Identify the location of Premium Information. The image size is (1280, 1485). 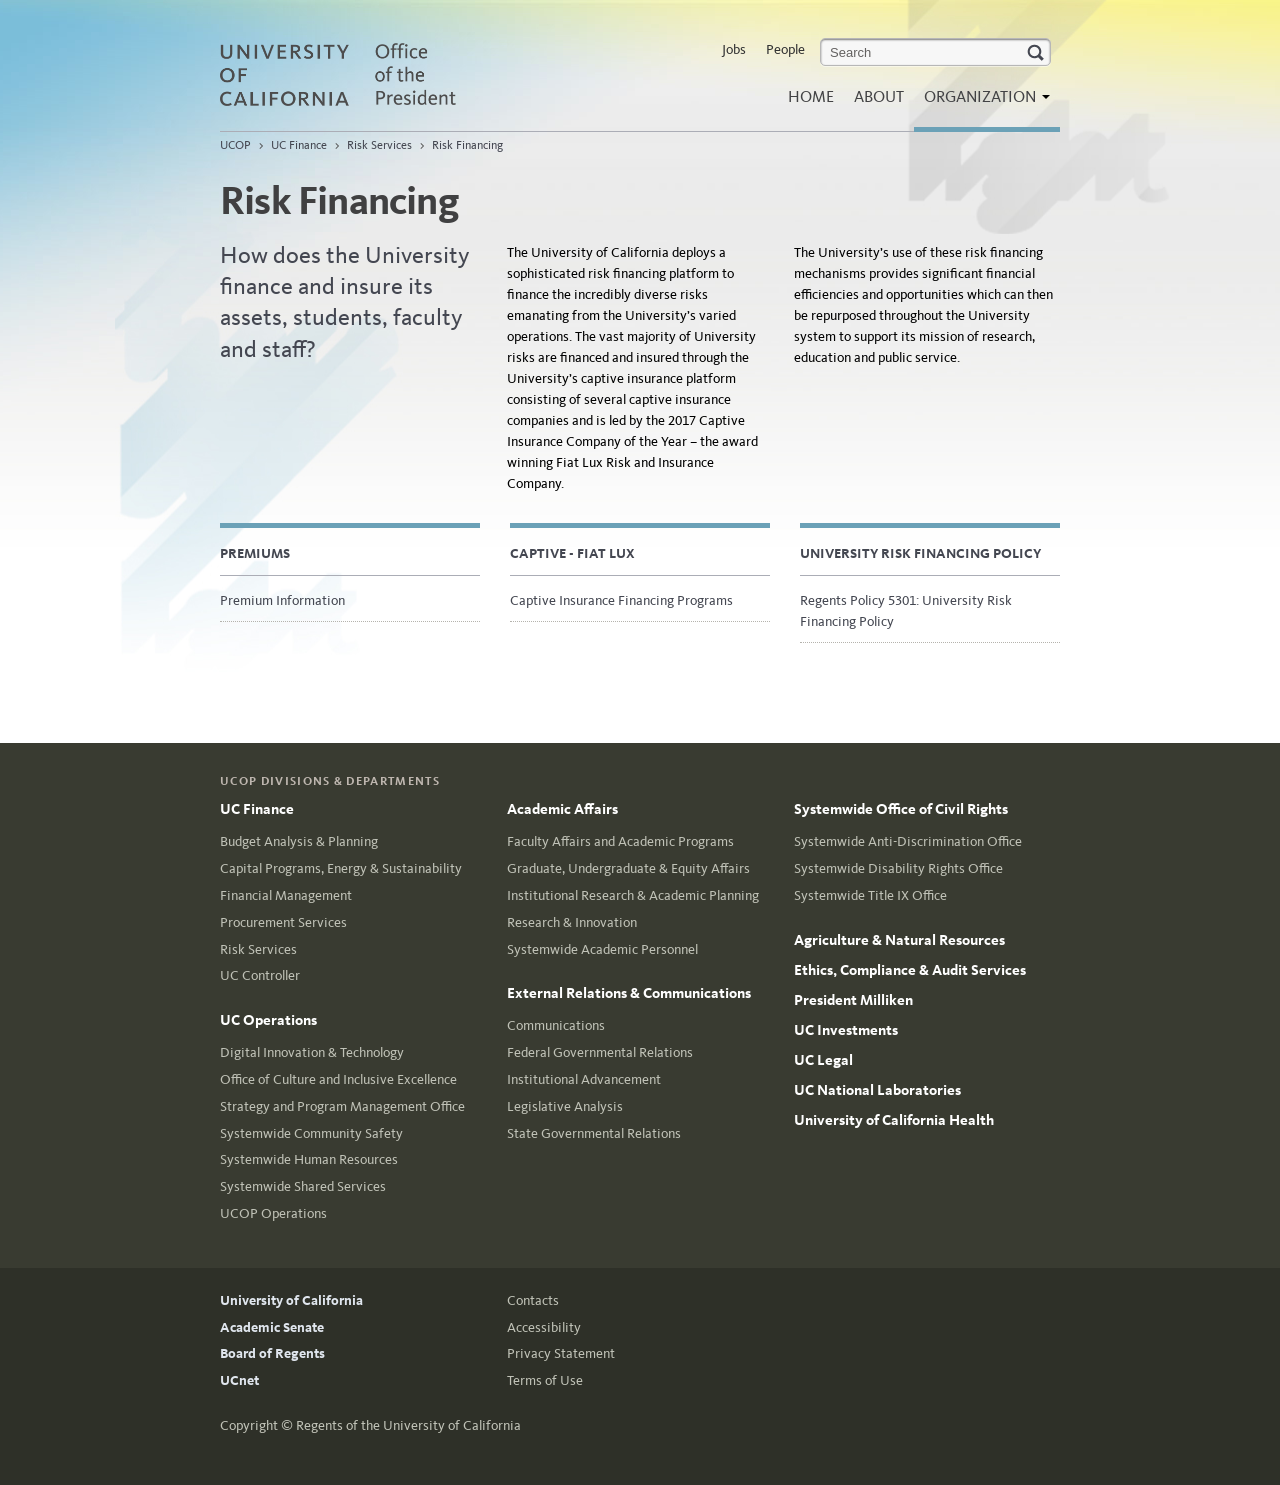
(282, 600).